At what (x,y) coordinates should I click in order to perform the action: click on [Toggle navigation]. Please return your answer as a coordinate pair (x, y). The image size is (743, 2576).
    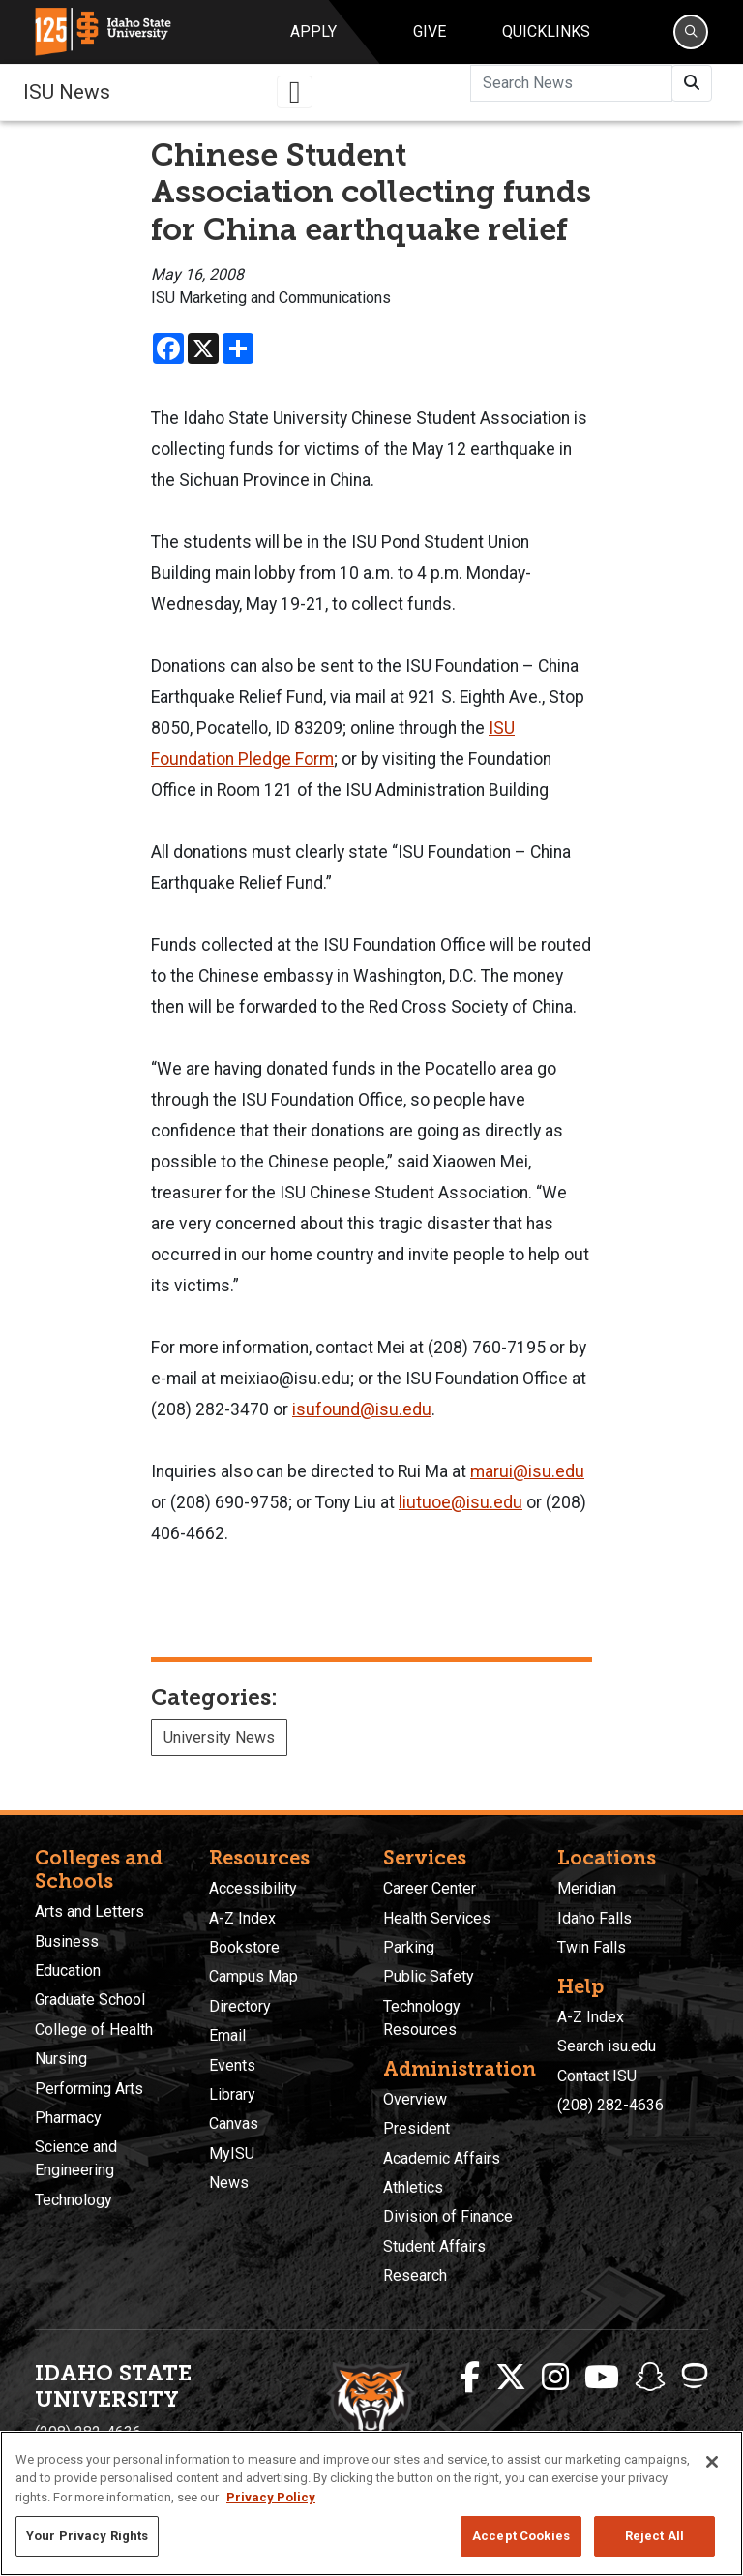
    Looking at the image, I should click on (295, 92).